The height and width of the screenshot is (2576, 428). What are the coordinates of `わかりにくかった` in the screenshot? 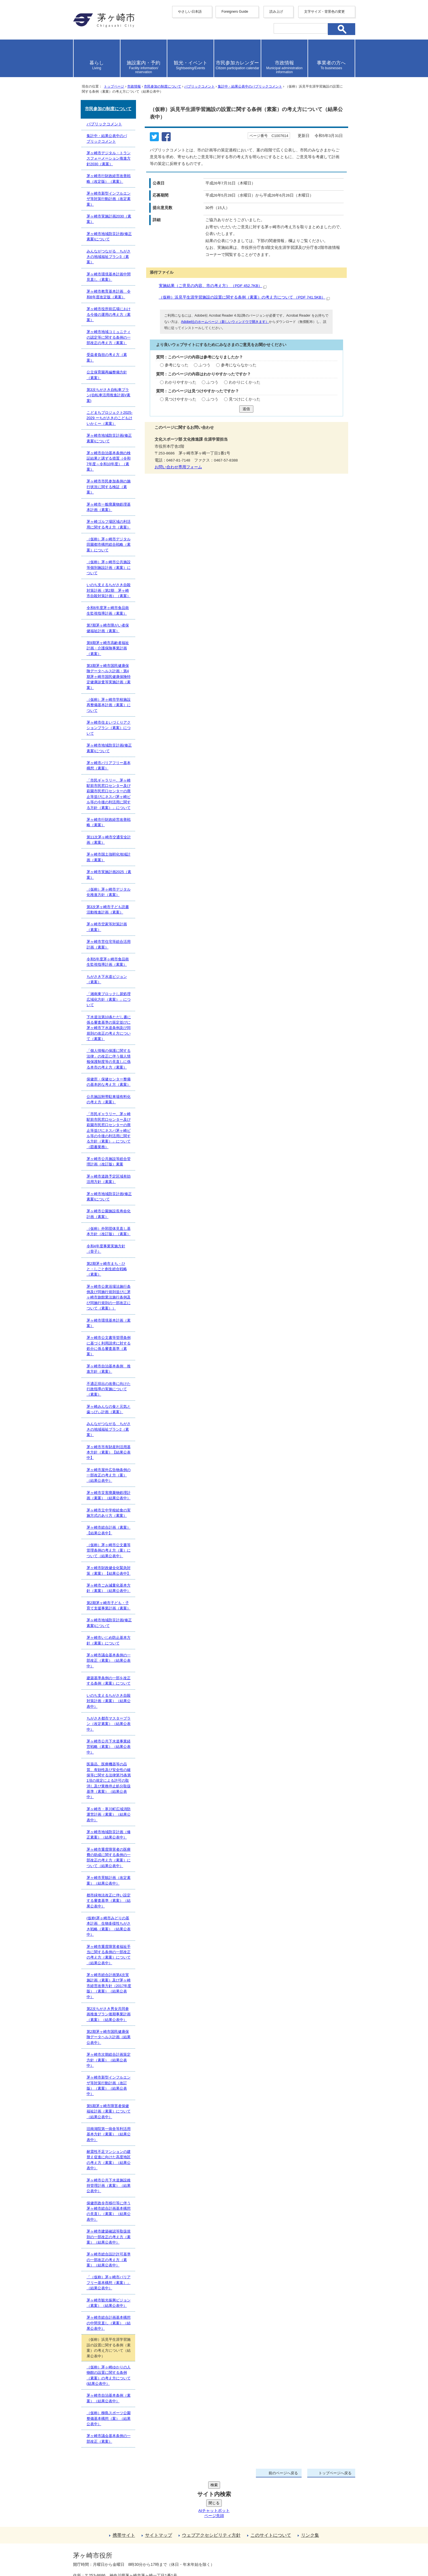 It's located at (244, 382).